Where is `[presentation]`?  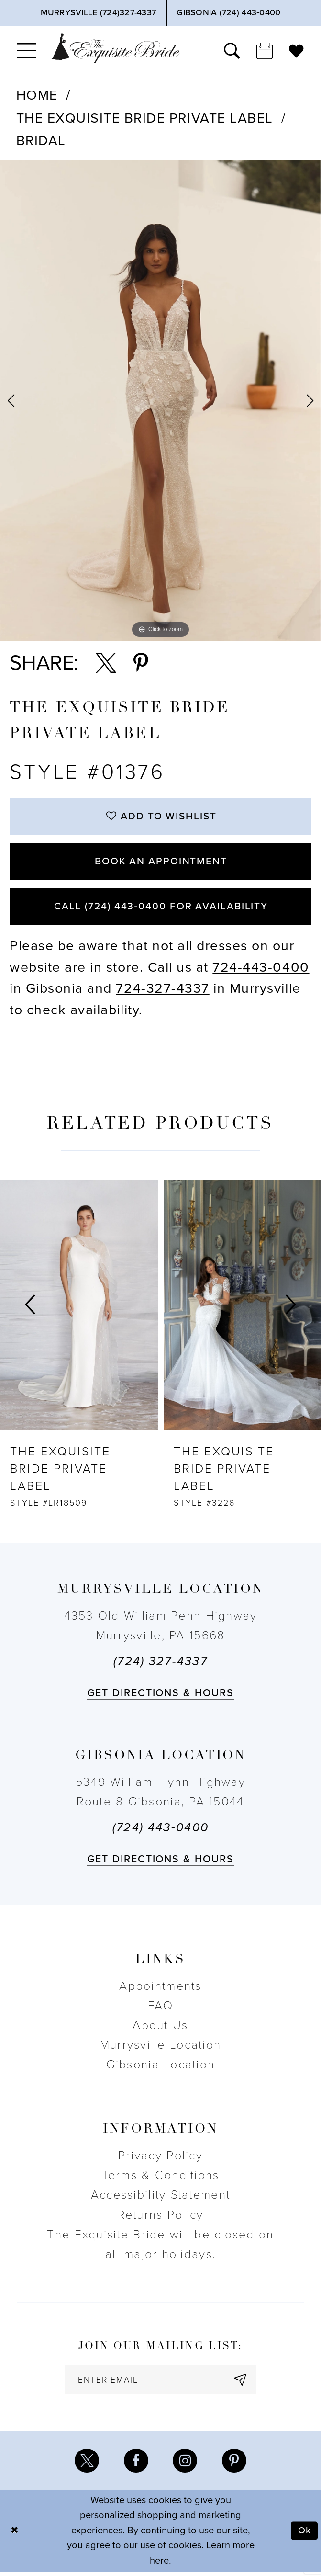
[presentation] is located at coordinates (79, 1308).